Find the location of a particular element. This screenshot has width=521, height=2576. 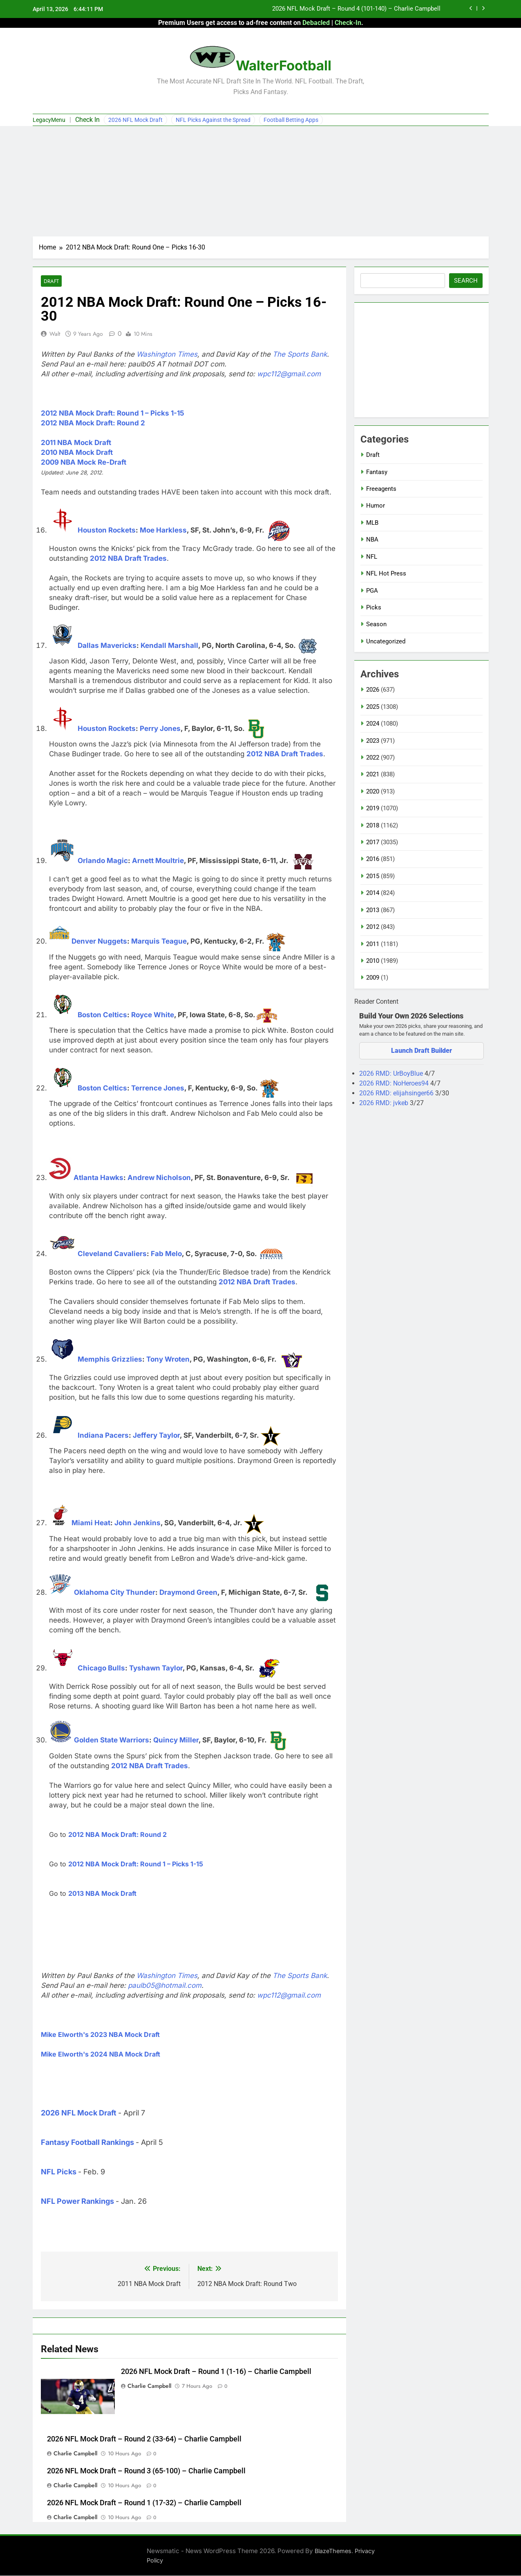

Boston Celtics is located at coordinates (102, 1015).